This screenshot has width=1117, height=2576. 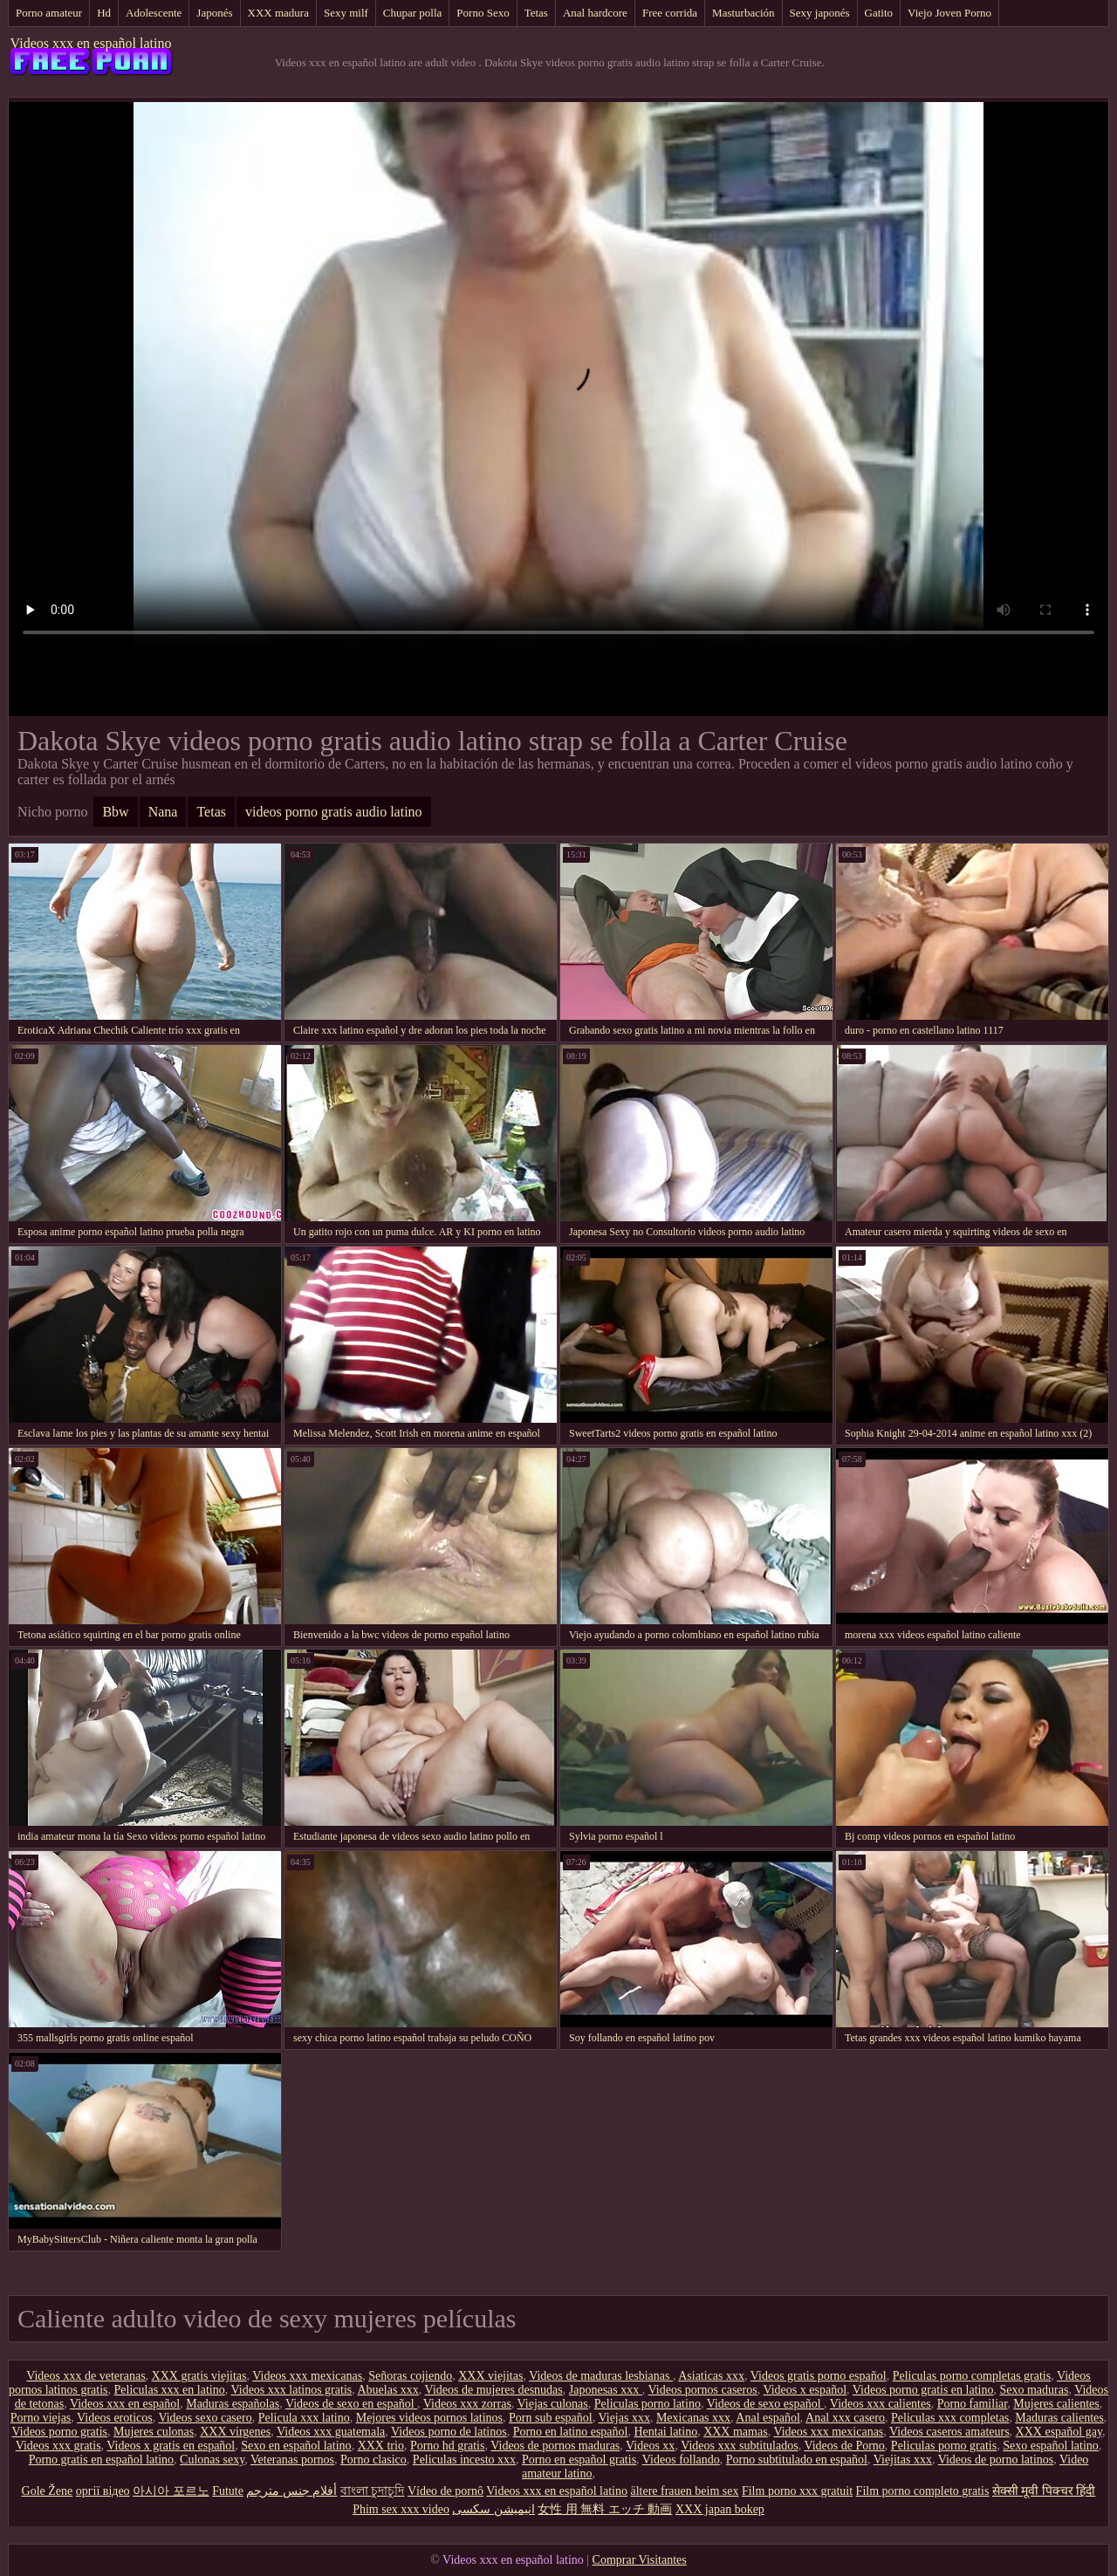 I want to click on Peliculas incesto xxx, so click(x=464, y=2459).